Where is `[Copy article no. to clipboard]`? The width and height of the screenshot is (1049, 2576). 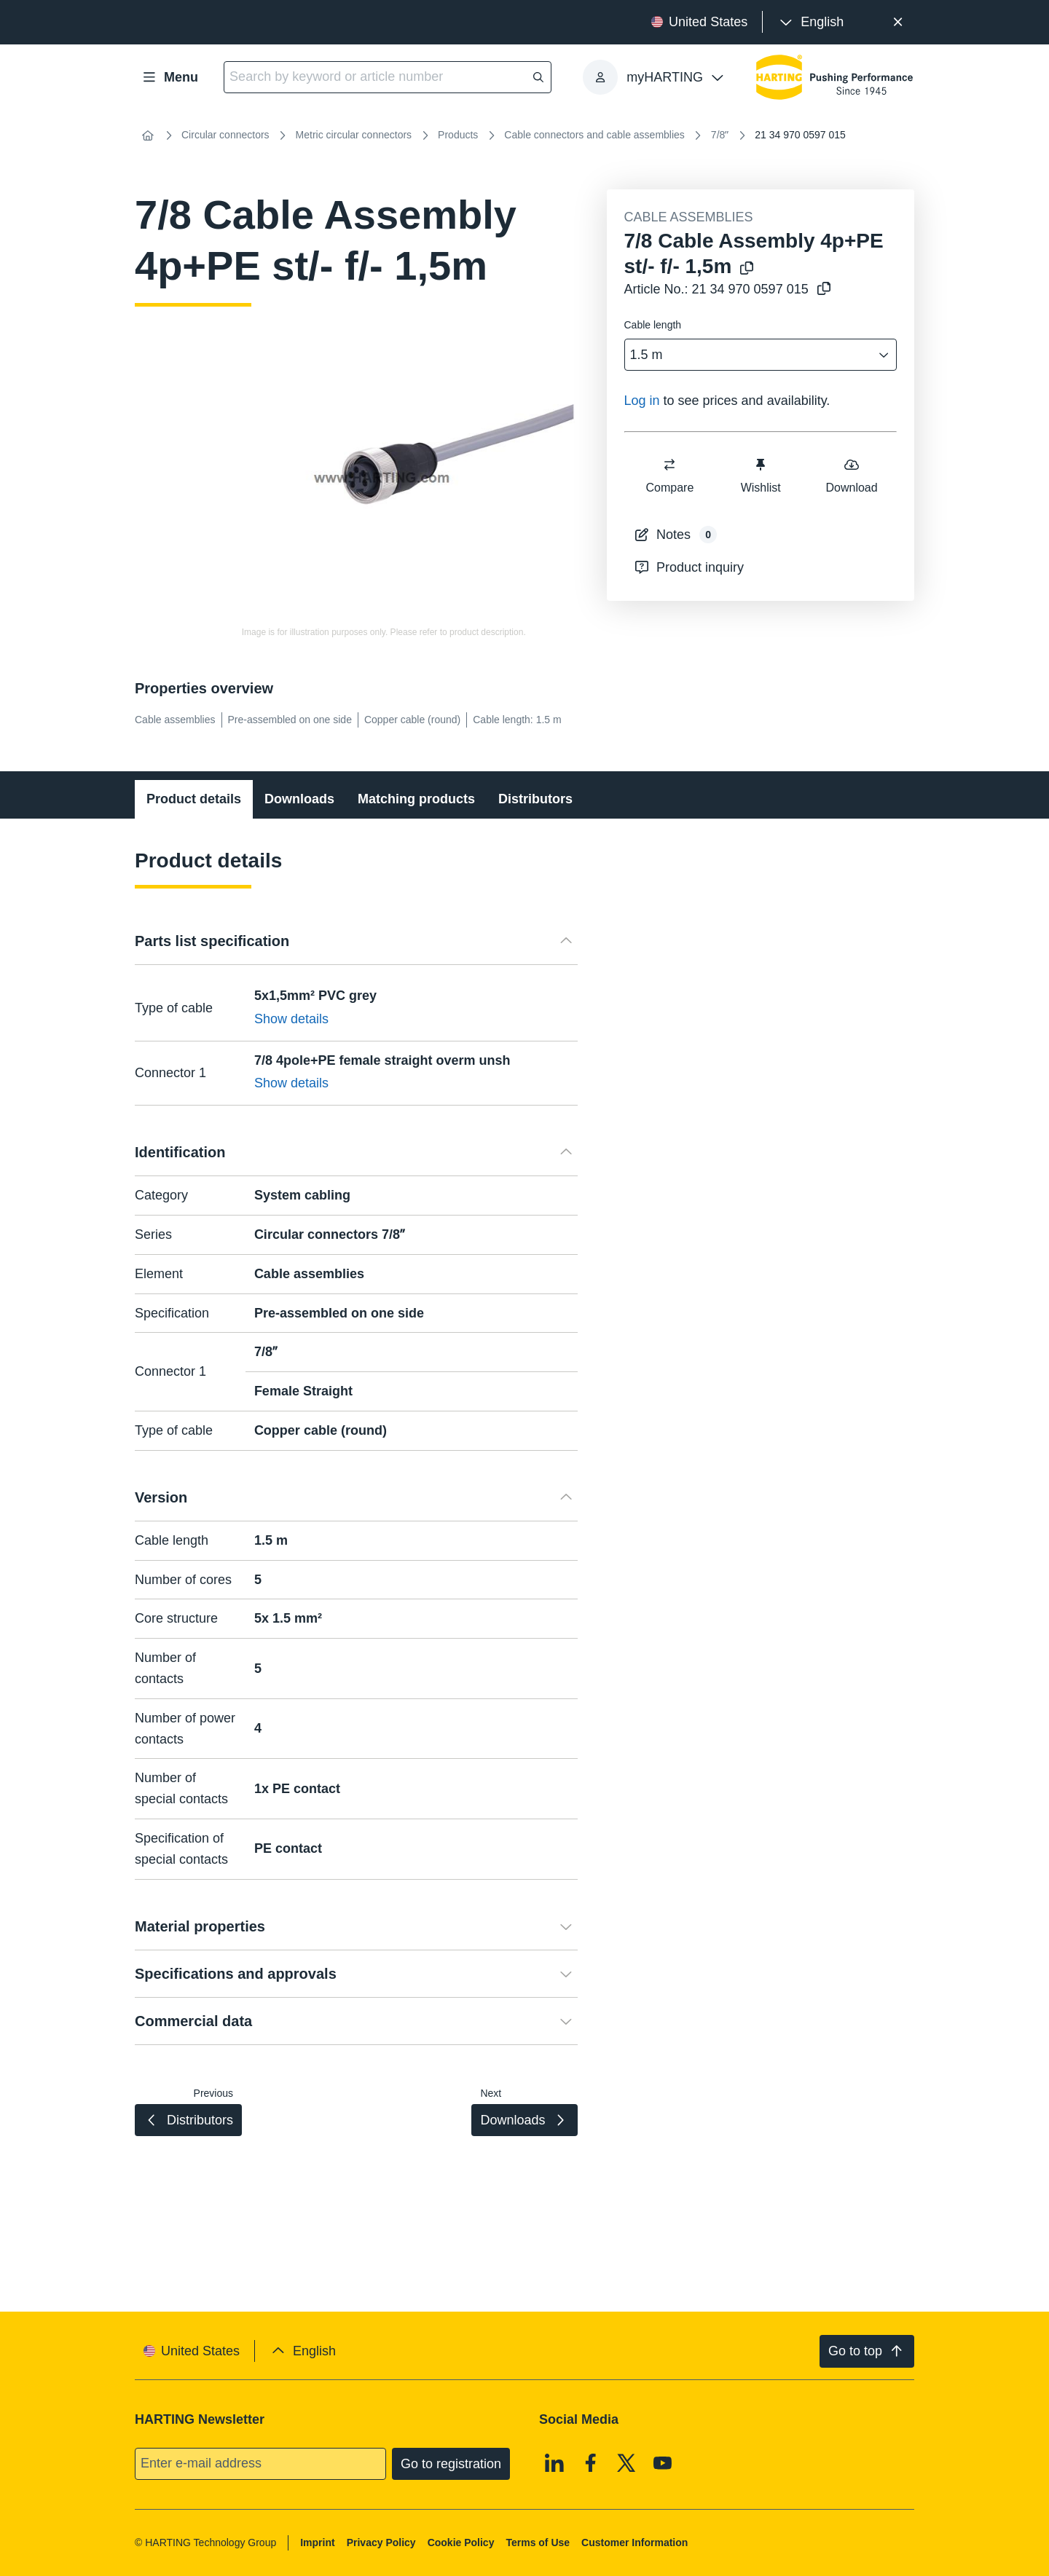
[Copy article no. to clipboard] is located at coordinates (824, 289).